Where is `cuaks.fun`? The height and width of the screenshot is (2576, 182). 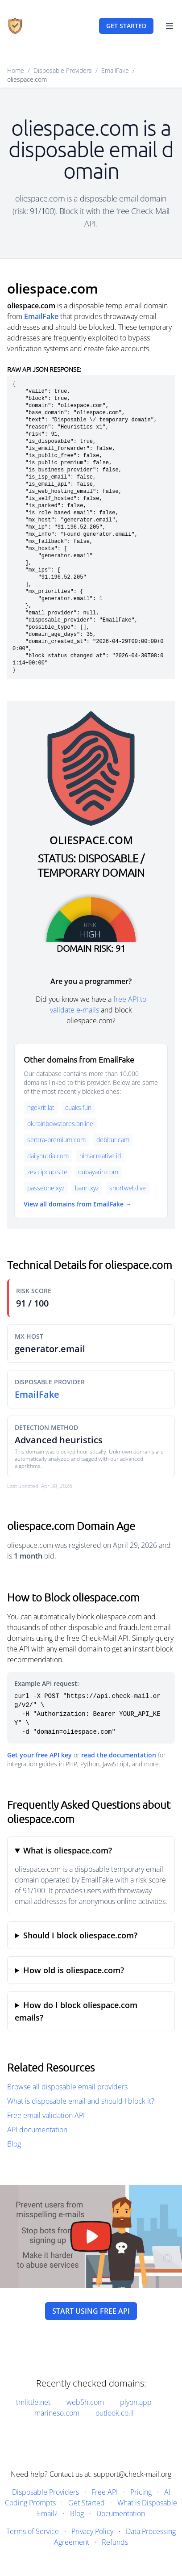
cuaks.fun is located at coordinates (78, 1107).